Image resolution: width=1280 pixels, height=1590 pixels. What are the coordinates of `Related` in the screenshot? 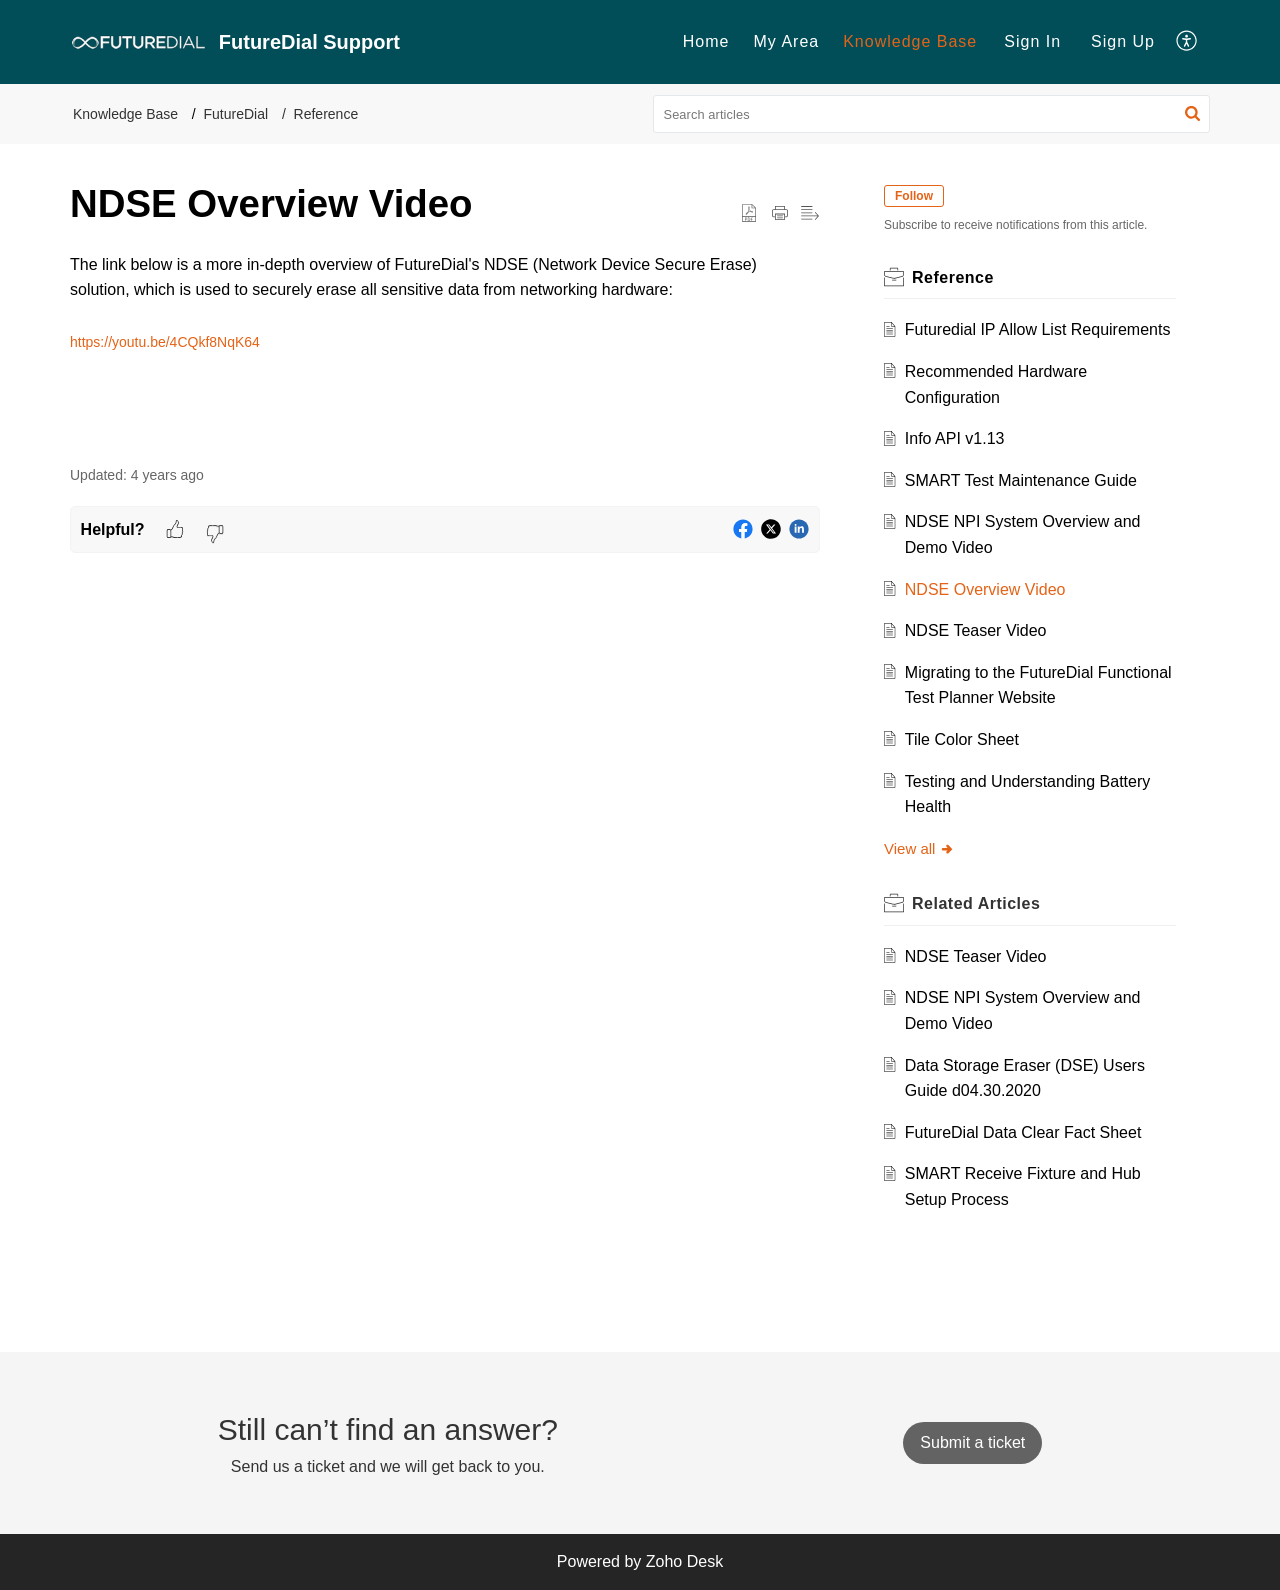 It's located at (976, 903).